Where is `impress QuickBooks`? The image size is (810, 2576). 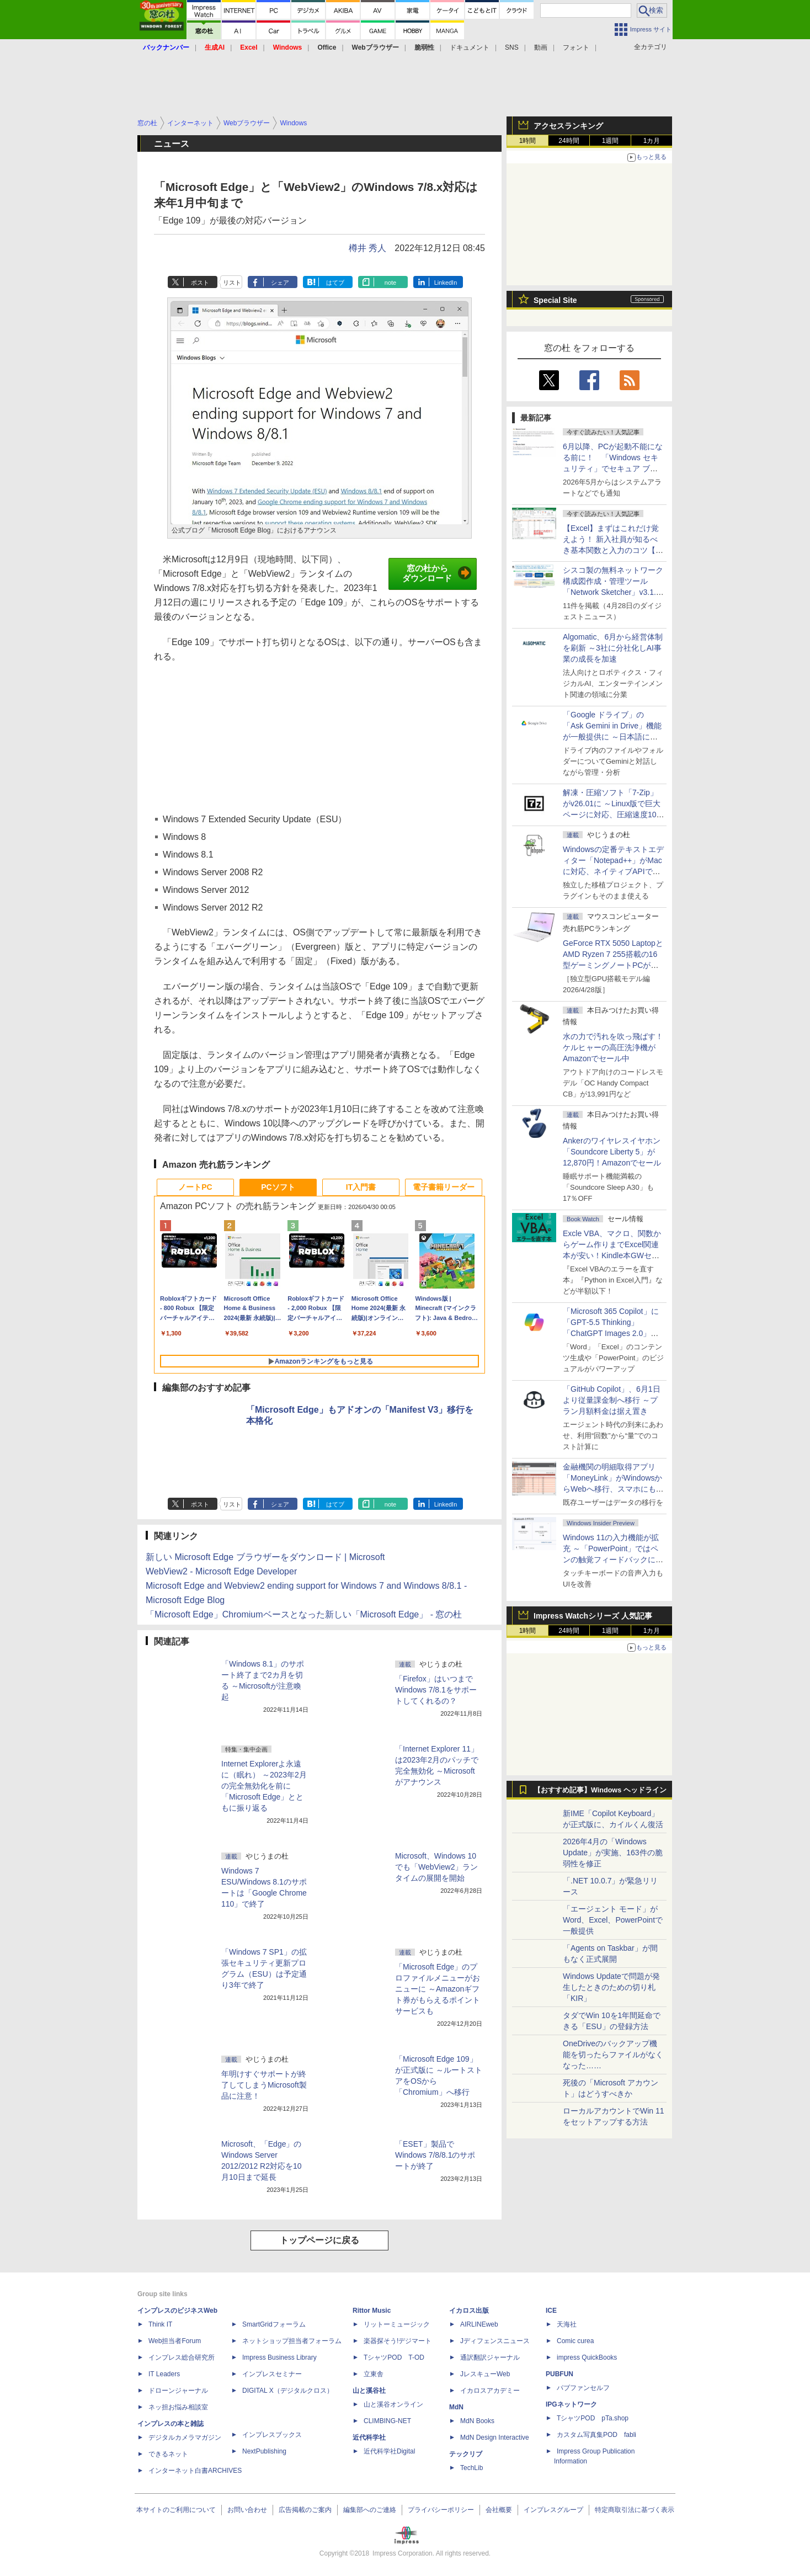 impress QuickBooks is located at coordinates (587, 2357).